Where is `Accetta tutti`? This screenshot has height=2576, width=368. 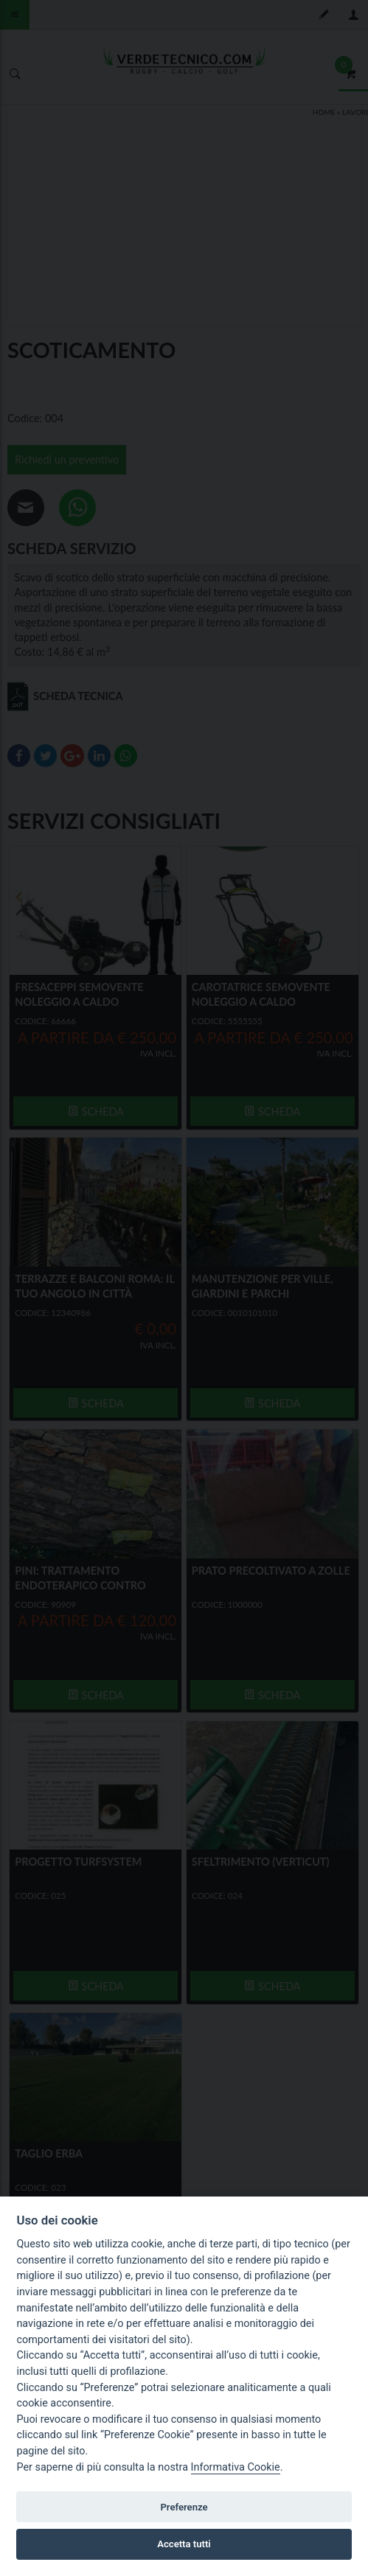 Accetta tutti is located at coordinates (184, 2543).